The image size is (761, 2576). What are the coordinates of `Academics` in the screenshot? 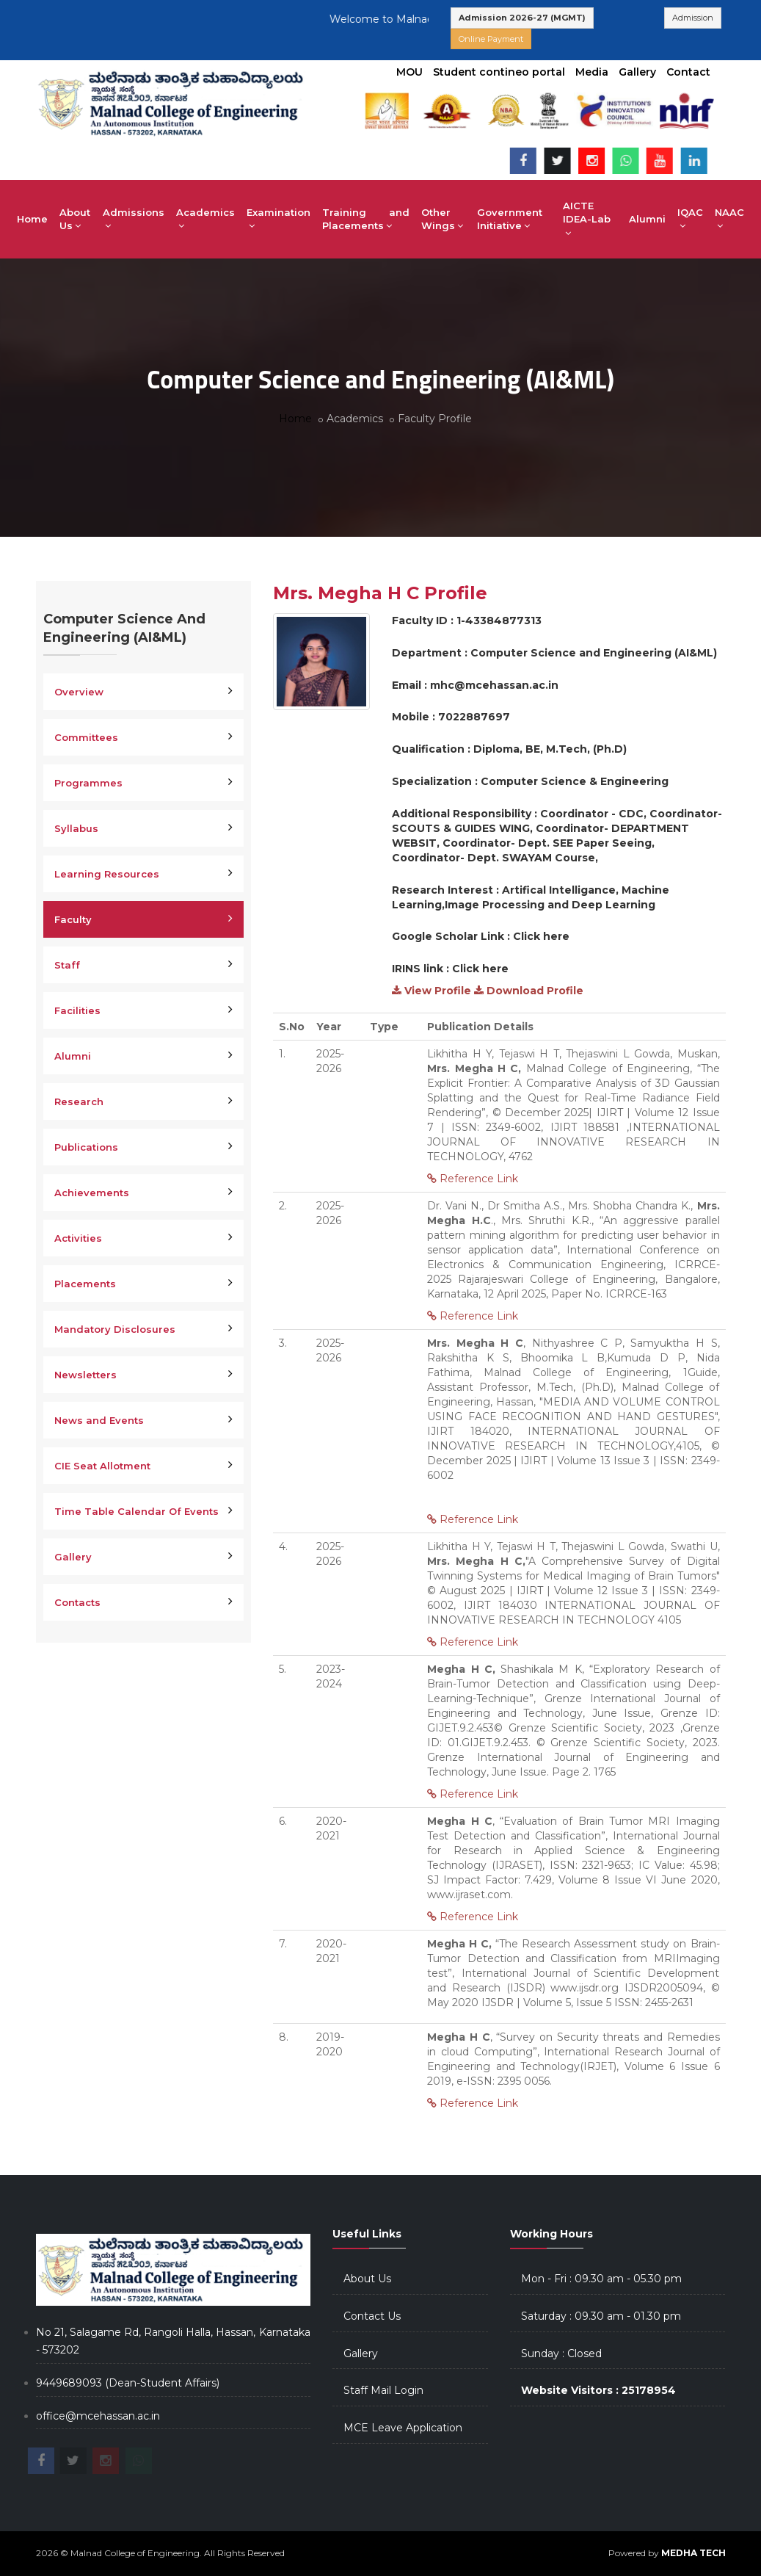 It's located at (205, 219).